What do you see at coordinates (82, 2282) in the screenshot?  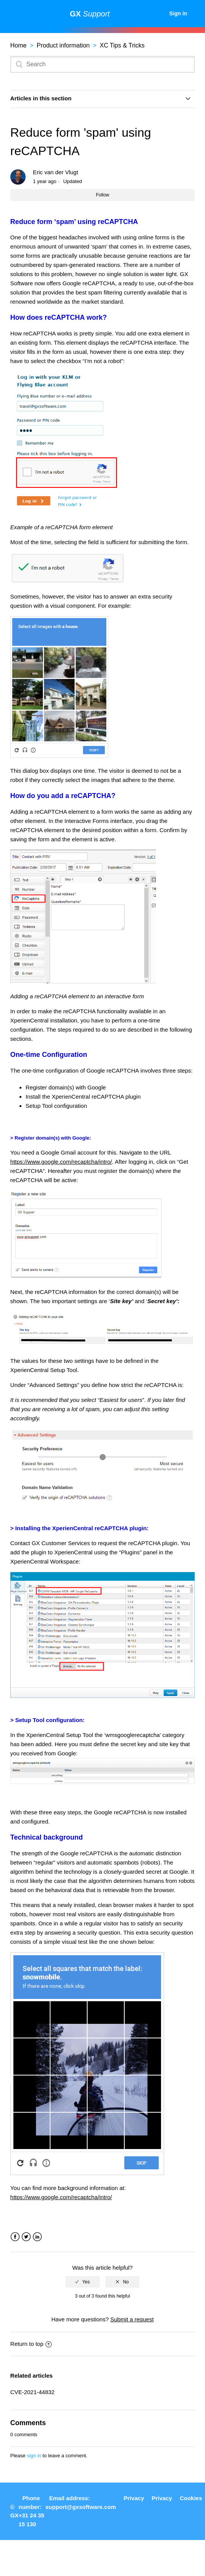 I see `[radio]` at bounding box center [82, 2282].